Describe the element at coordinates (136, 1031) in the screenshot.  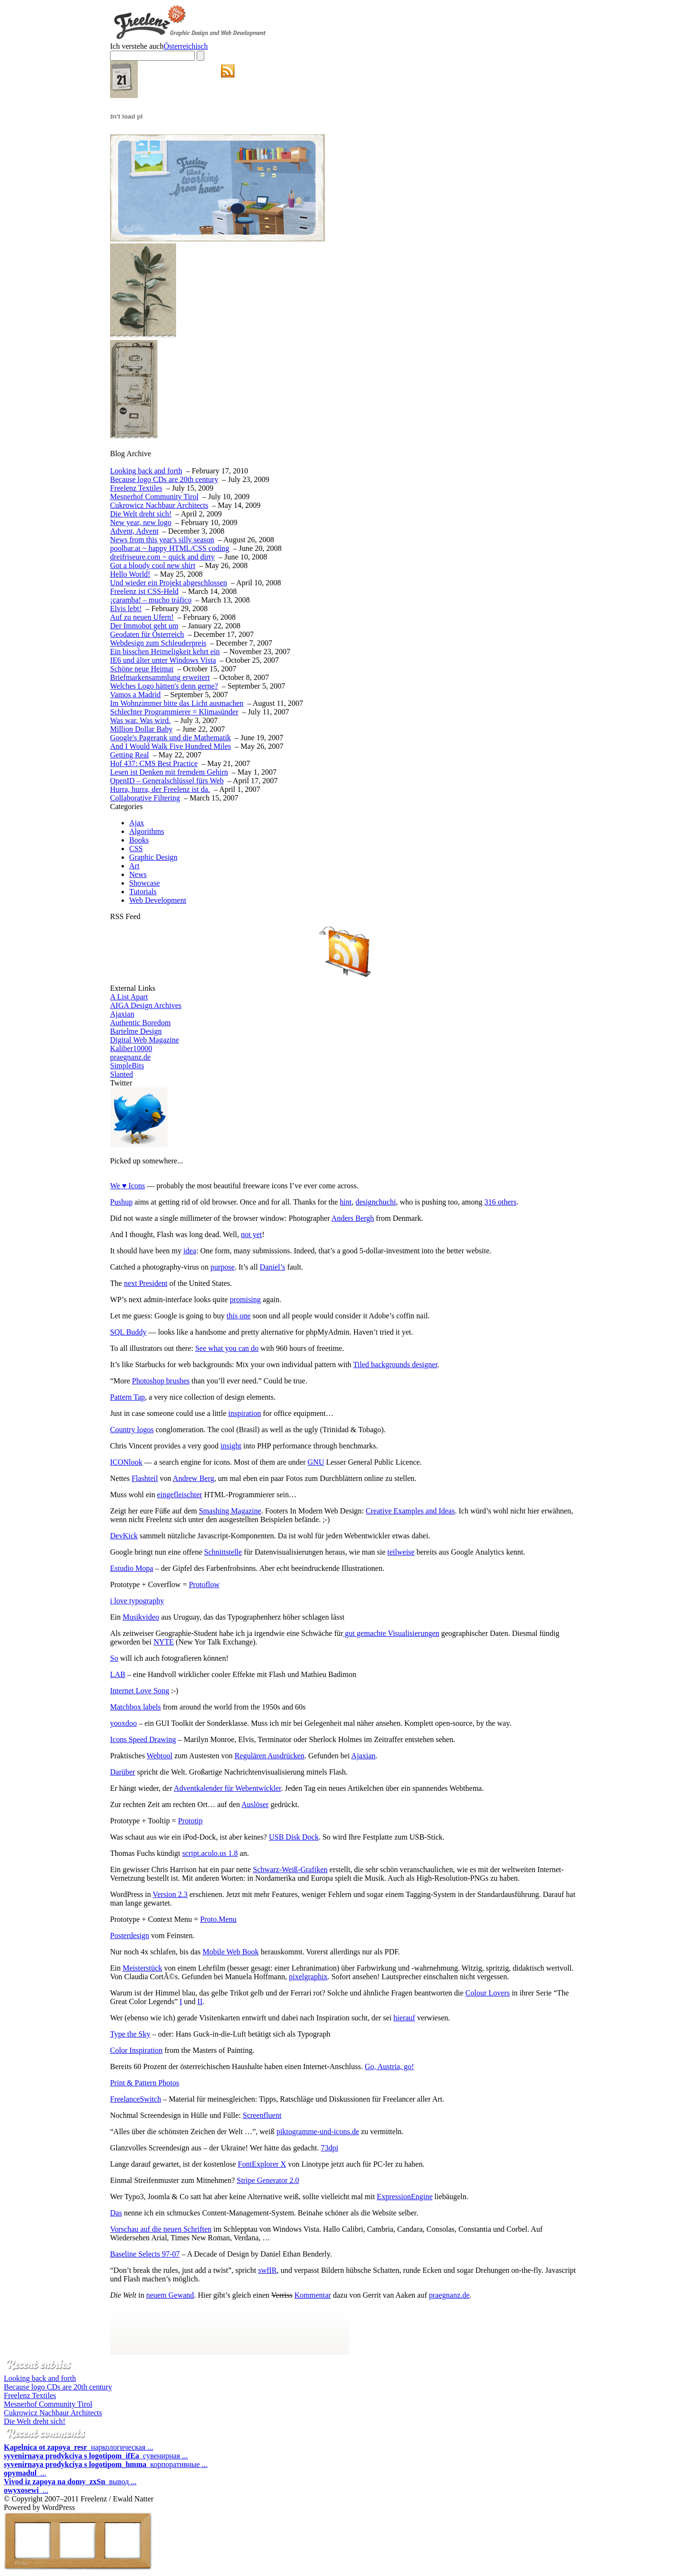
I see `Bartelme Design` at that location.